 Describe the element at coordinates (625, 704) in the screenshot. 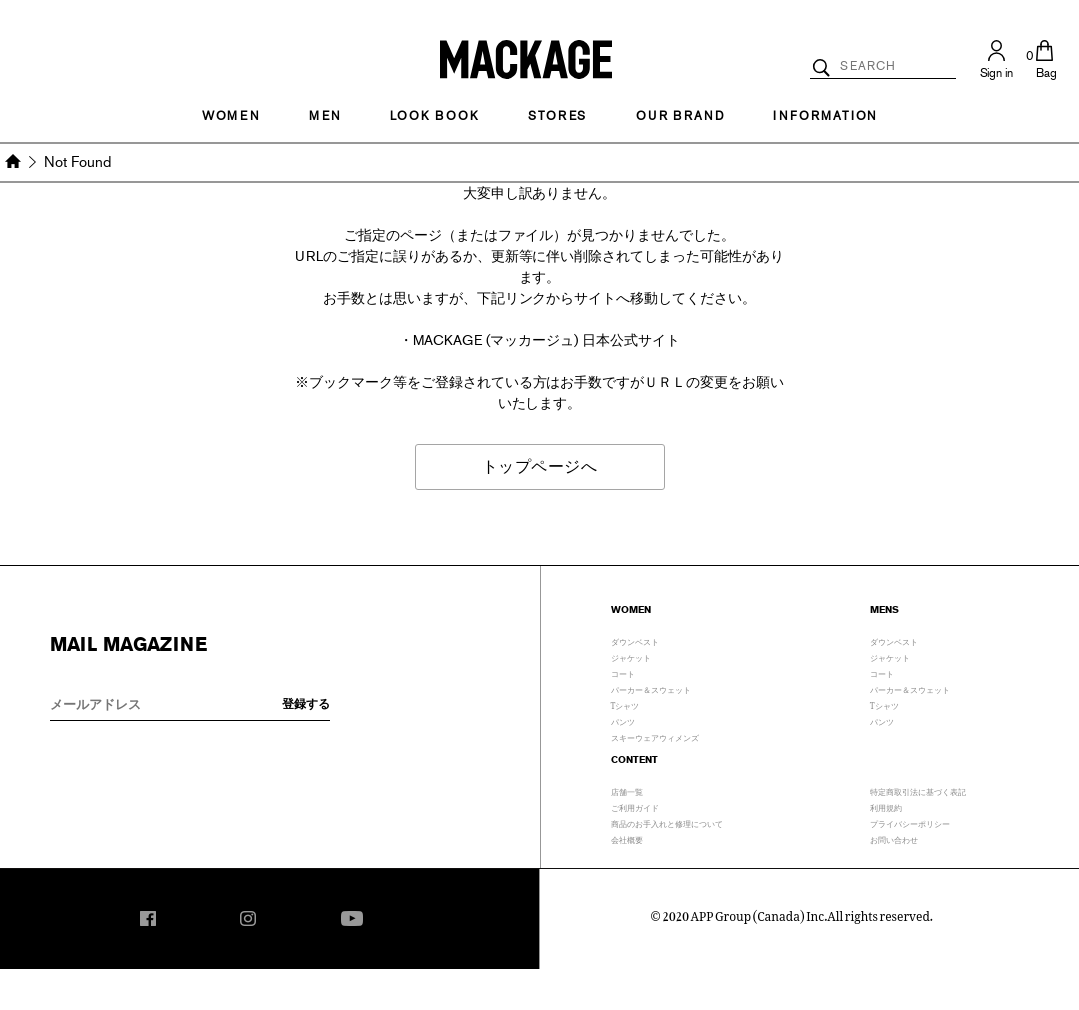

I see `Tシャツ` at that location.